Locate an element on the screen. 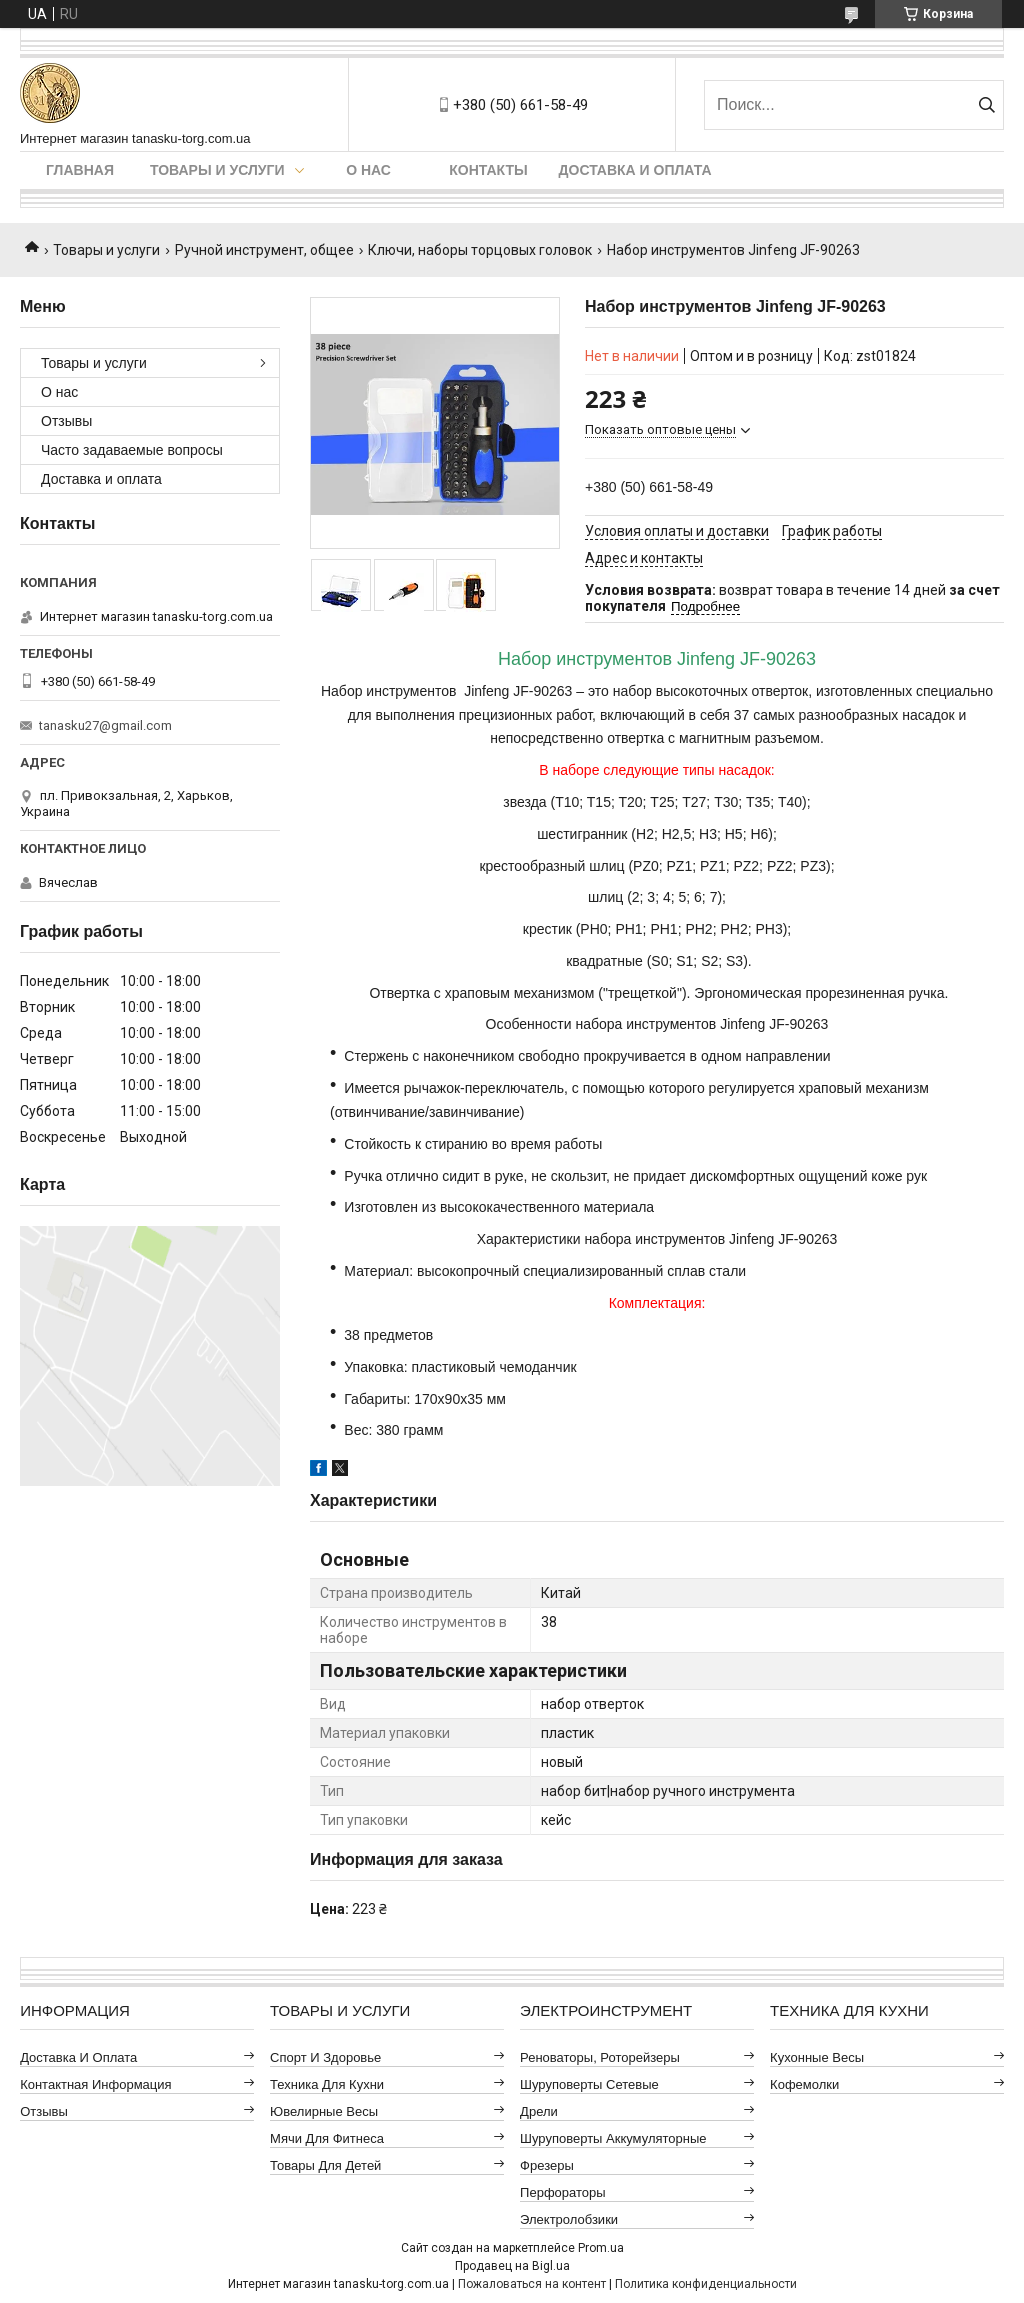 This screenshot has width=1024, height=2303. Prom.ua is located at coordinates (601, 2248).